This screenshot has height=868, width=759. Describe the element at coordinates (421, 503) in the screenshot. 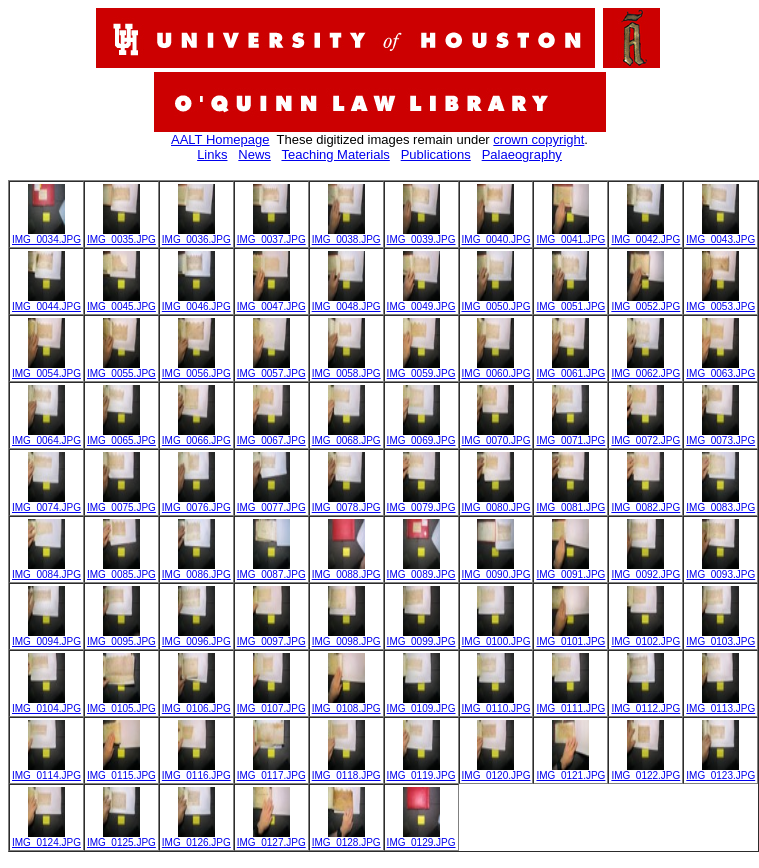

I see `IMG_0079.JPG` at that location.